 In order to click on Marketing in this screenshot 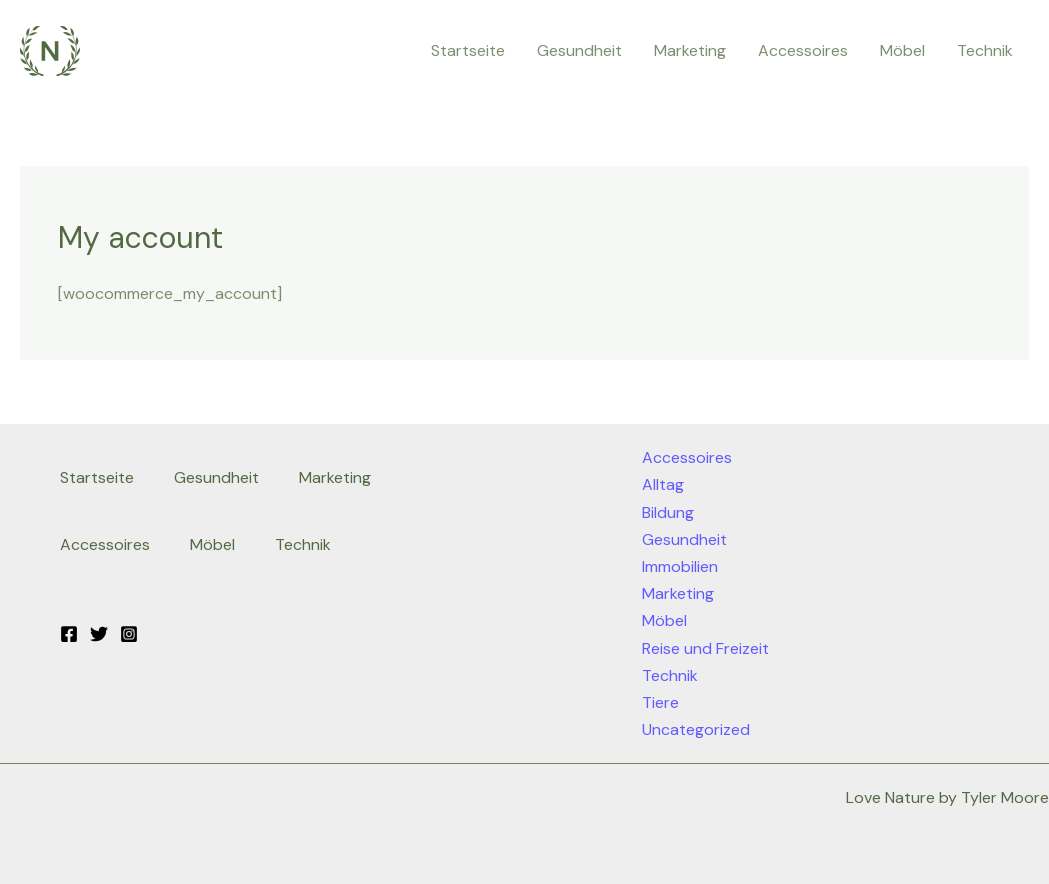, I will do `click(690, 50)`.